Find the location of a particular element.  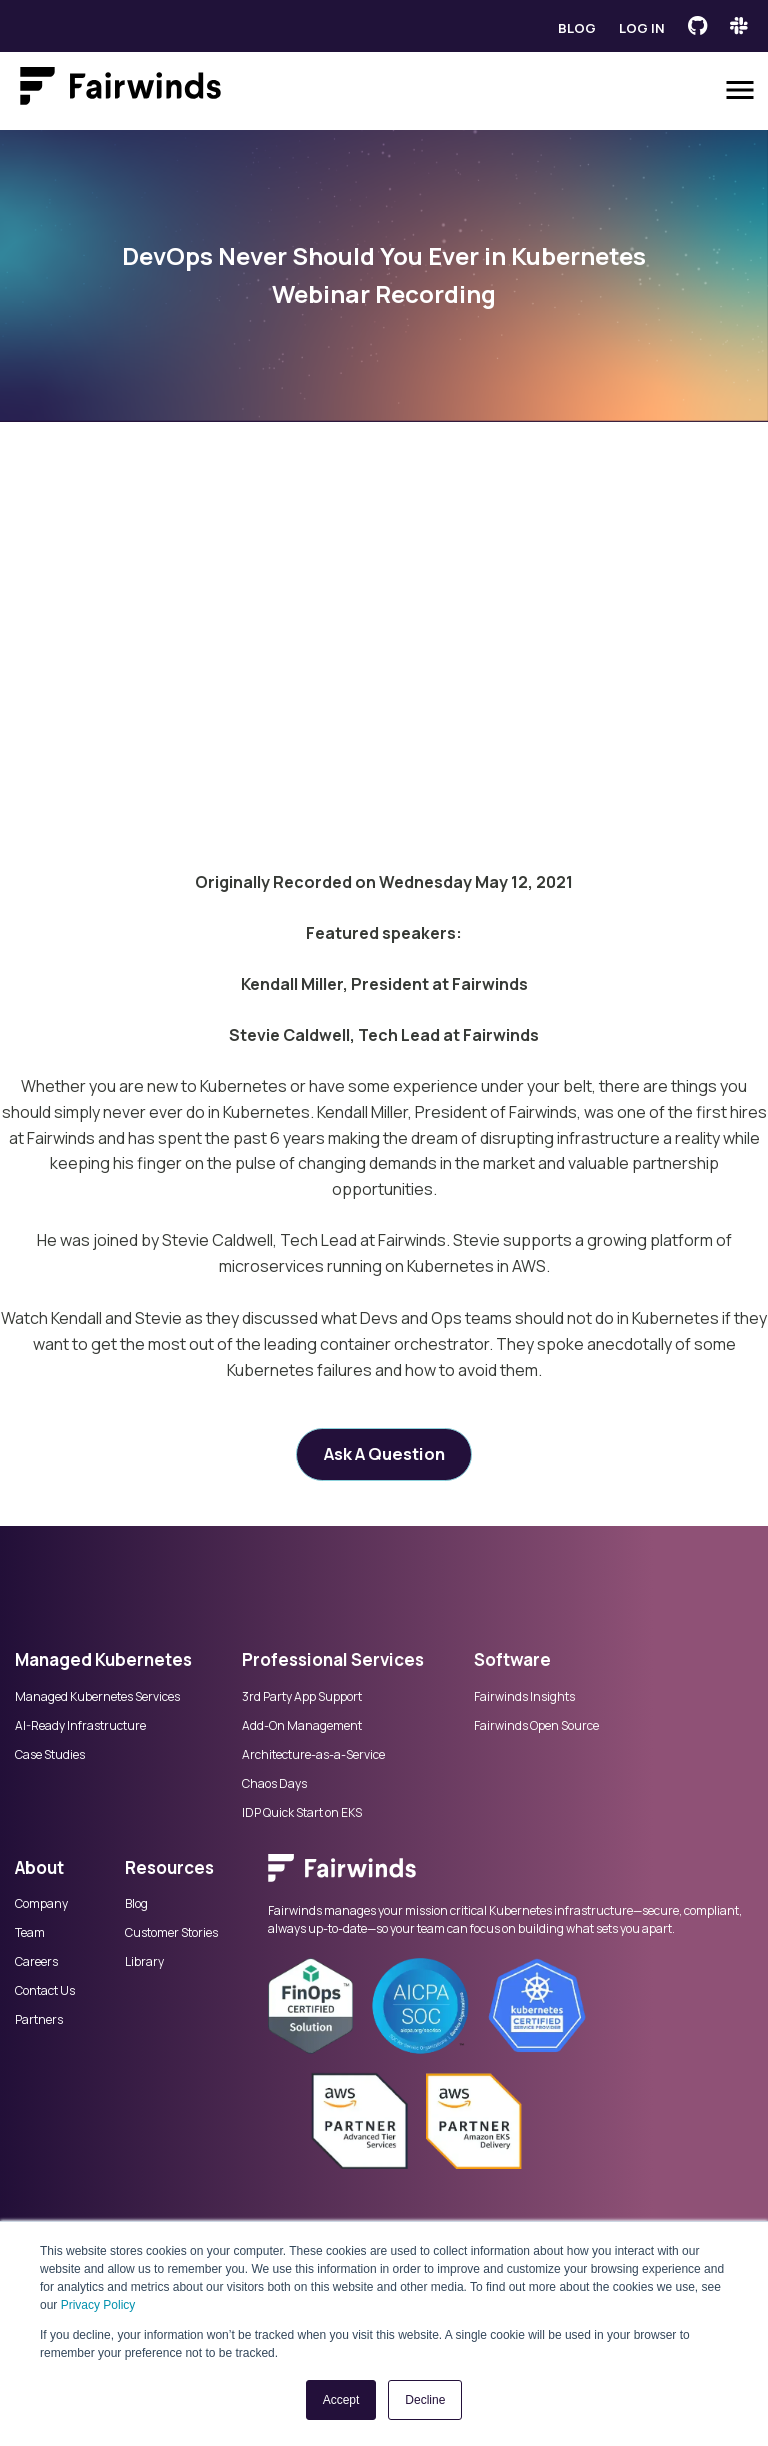

Log in is located at coordinates (642, 28).